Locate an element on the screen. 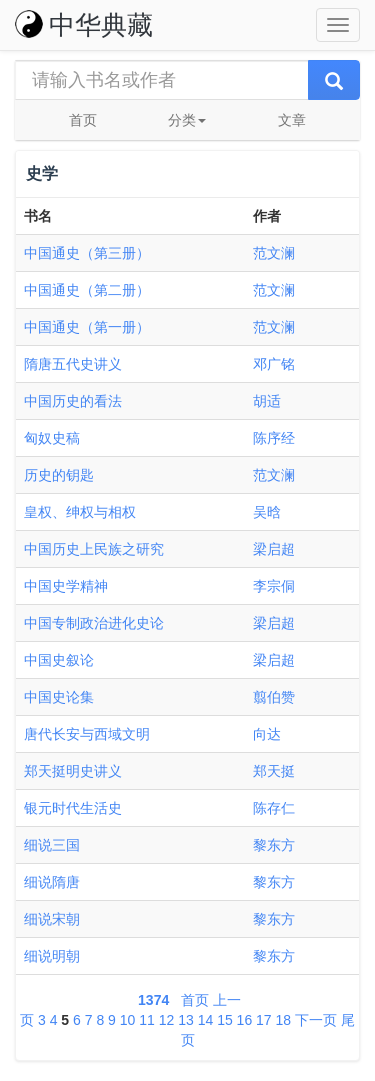  首页 is located at coordinates (83, 120).